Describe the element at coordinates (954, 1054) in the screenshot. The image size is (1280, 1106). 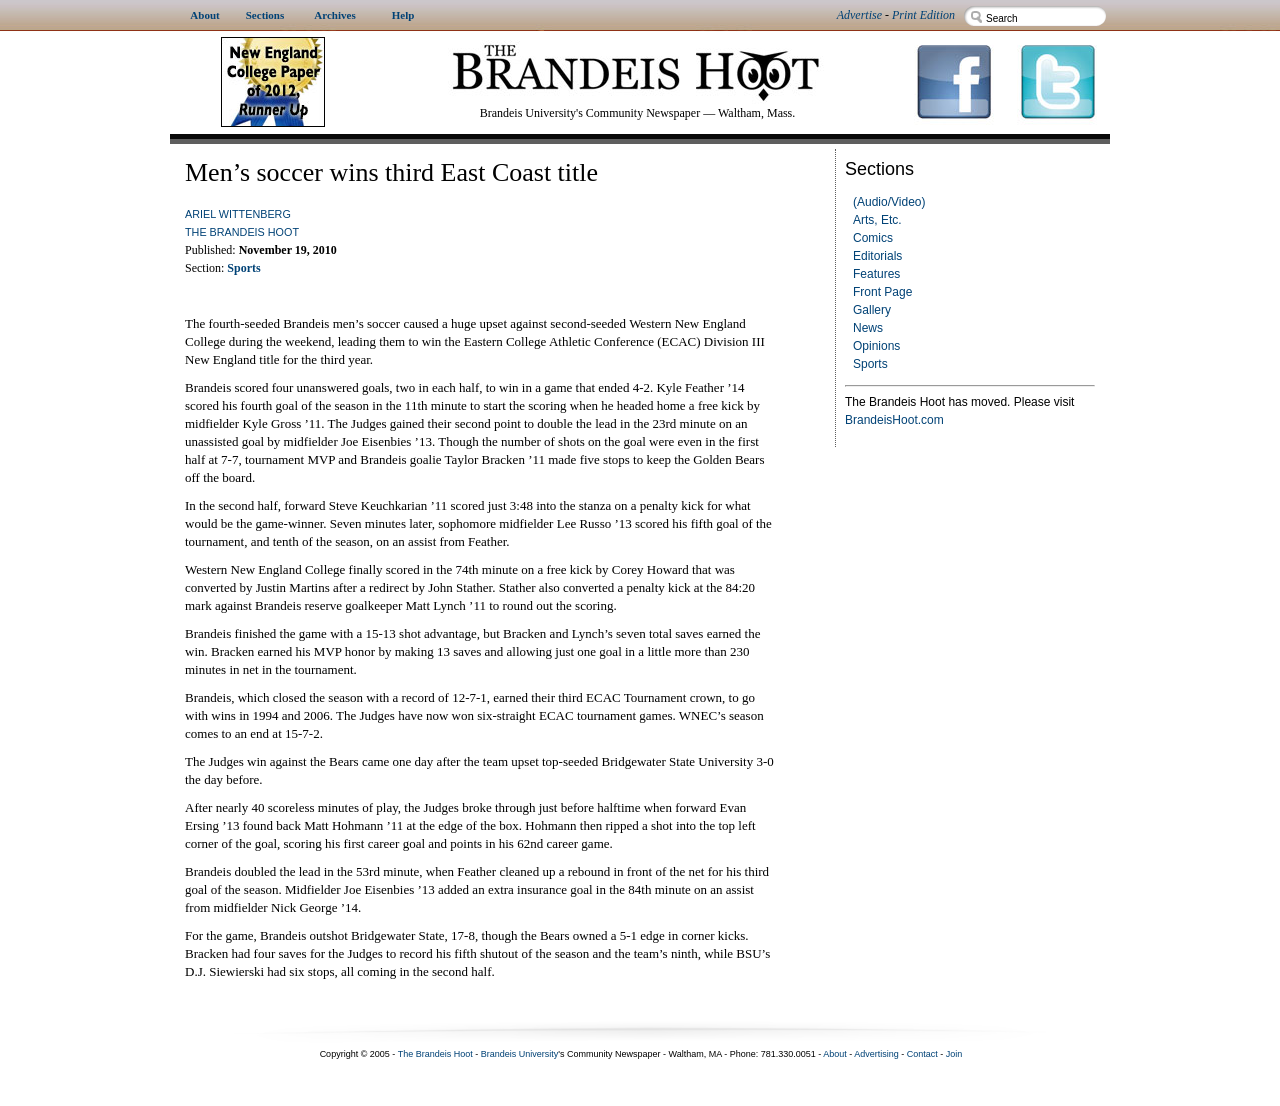
I see `Join` at that location.